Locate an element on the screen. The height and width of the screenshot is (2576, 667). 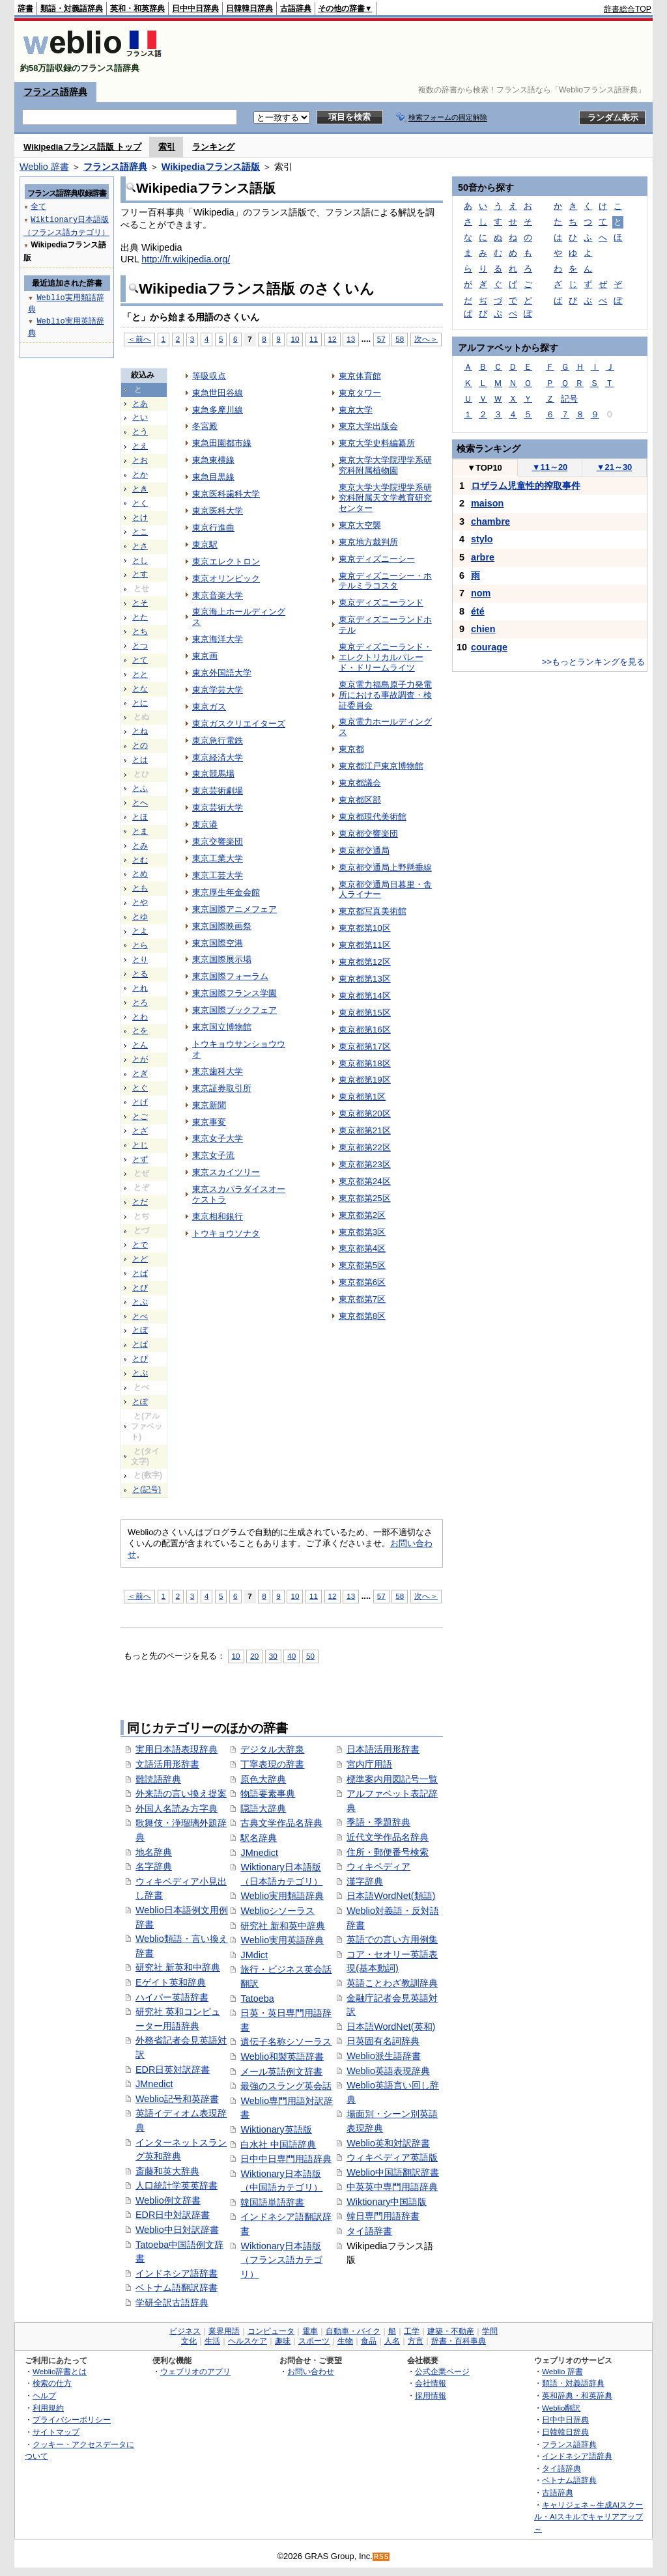
arbre is located at coordinates (482, 557).